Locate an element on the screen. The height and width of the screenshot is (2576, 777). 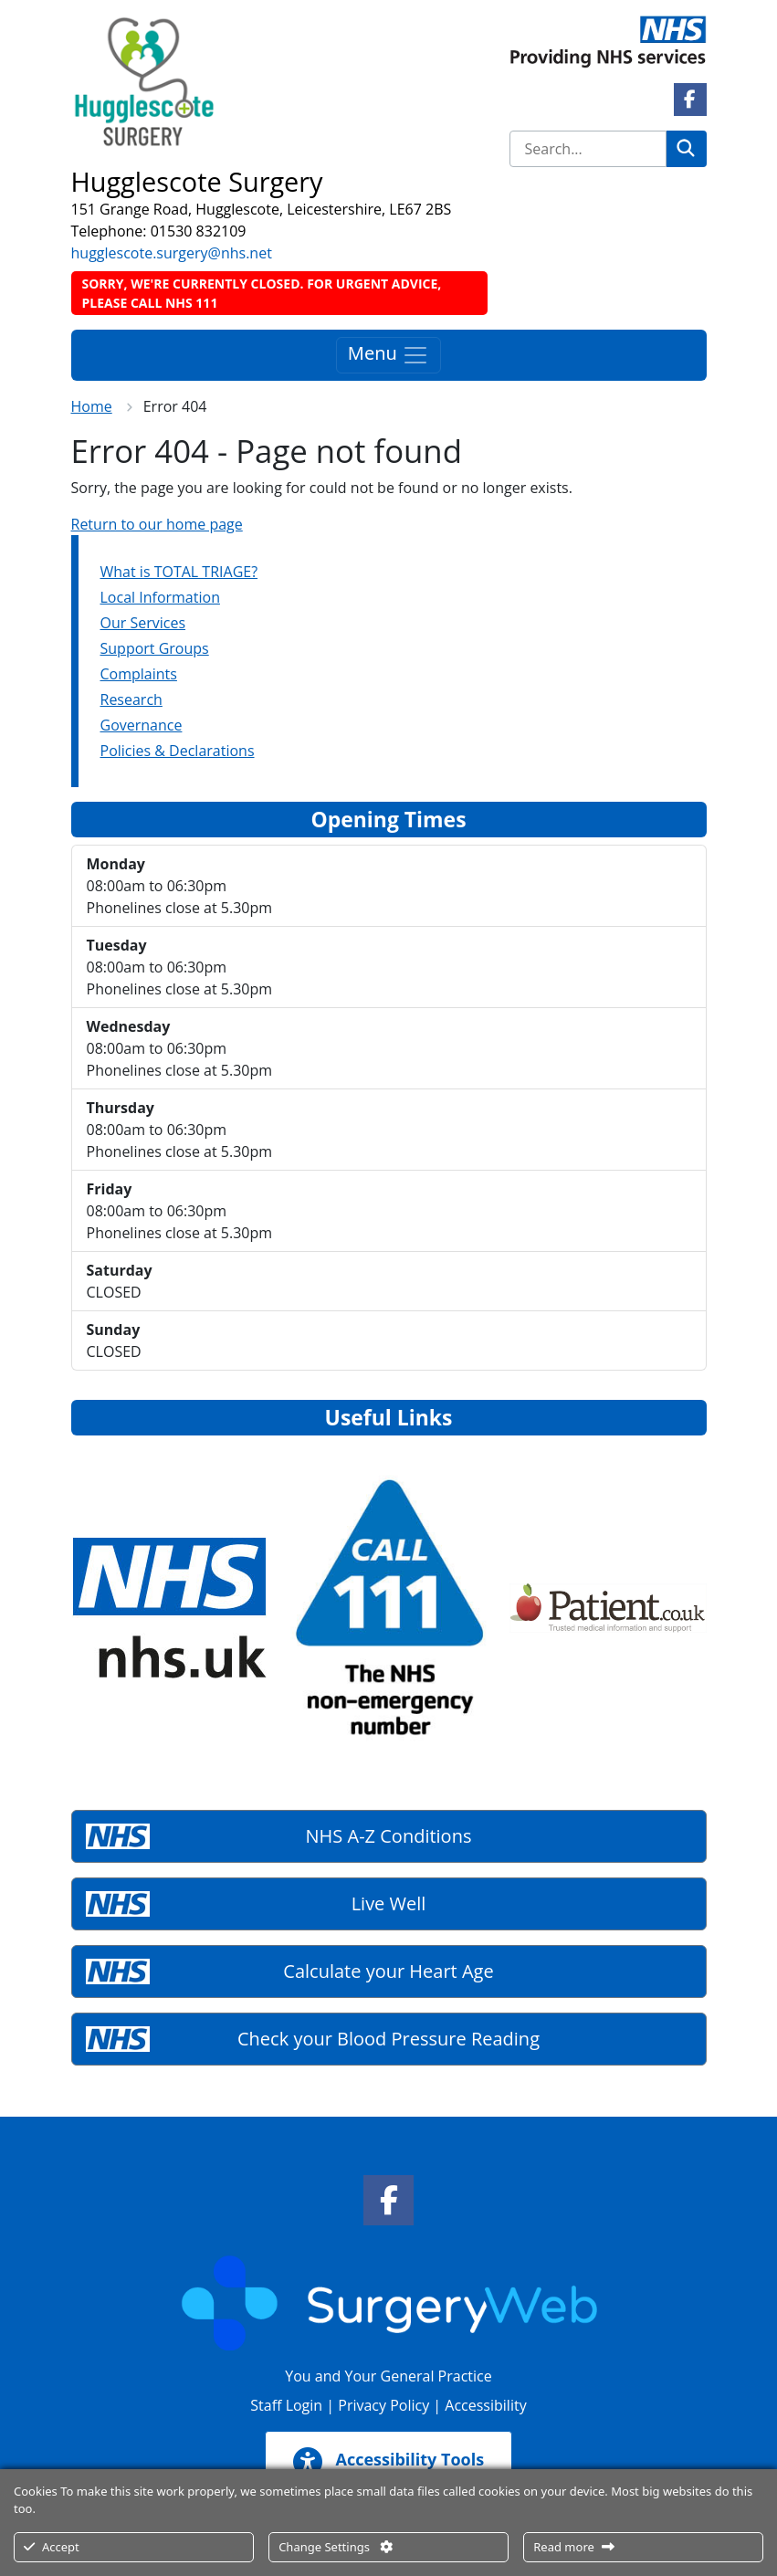
Governance is located at coordinates (141, 725).